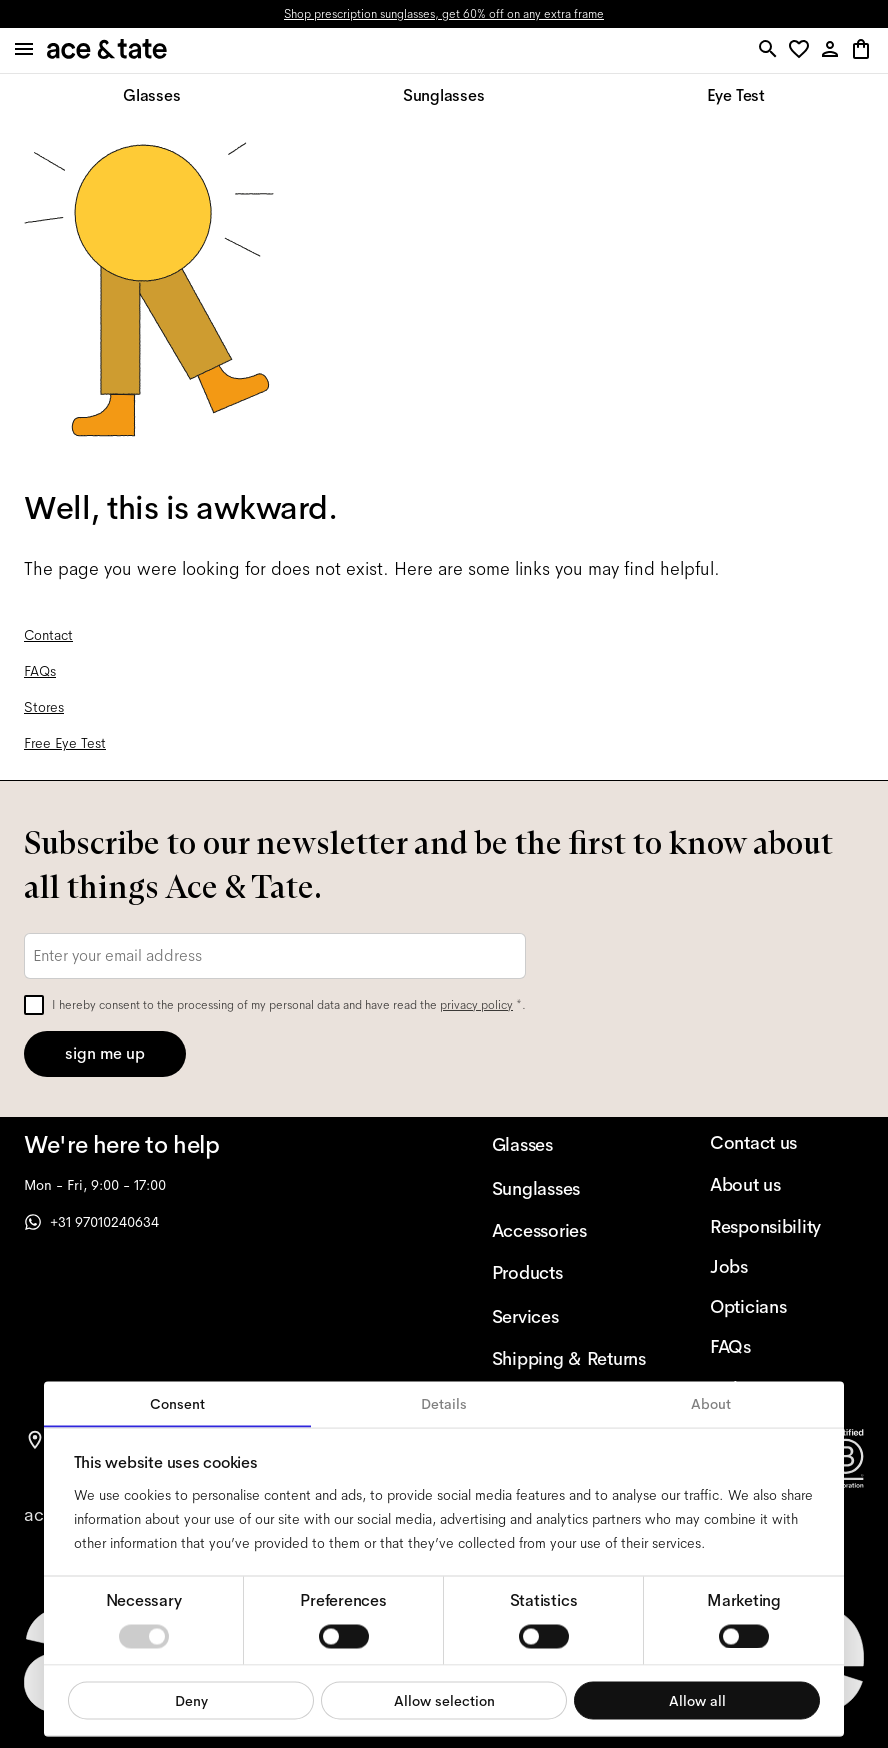 The width and height of the screenshot is (888, 1748). I want to click on Contact, so click(48, 635).